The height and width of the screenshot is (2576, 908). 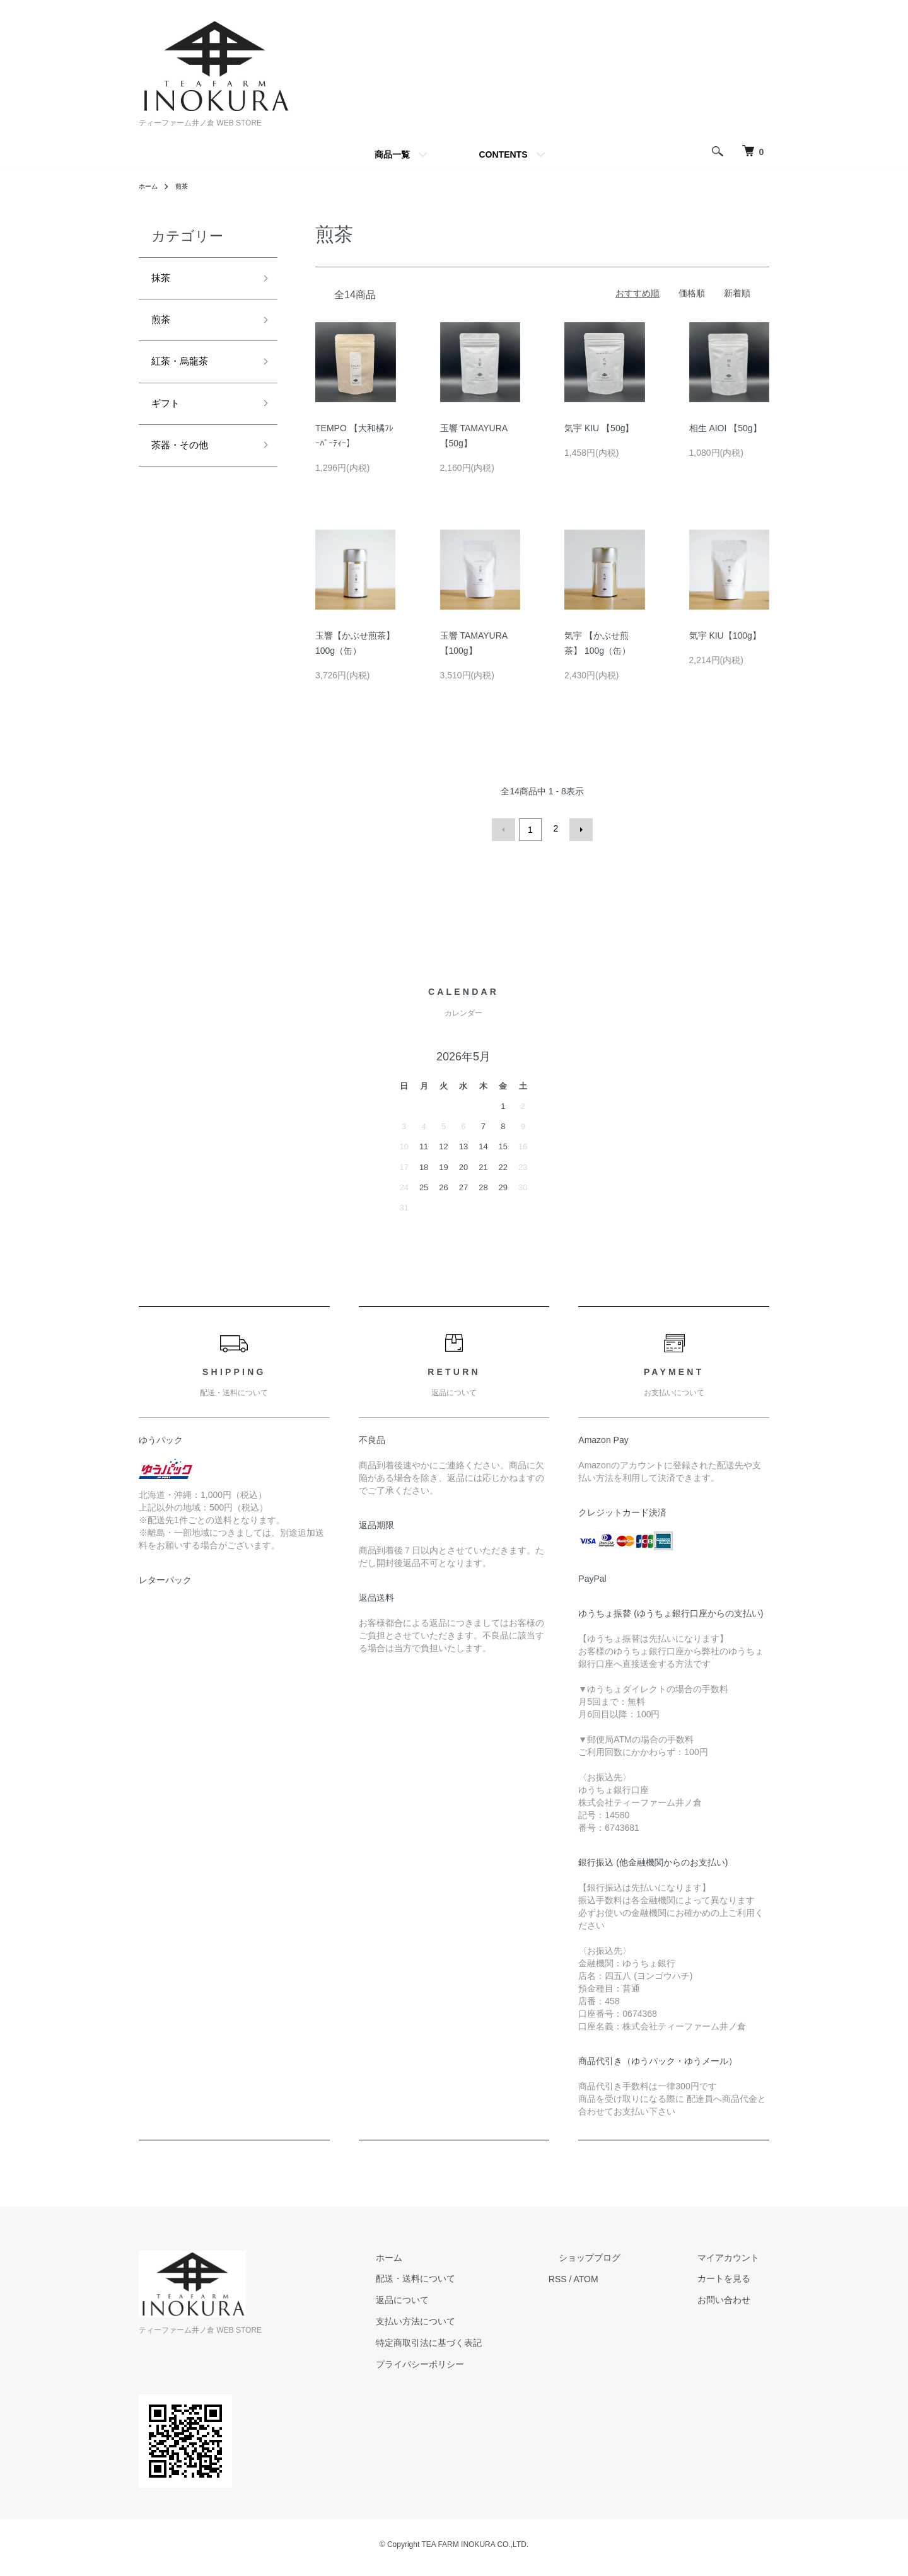 What do you see at coordinates (691, 293) in the screenshot?
I see `価格順` at bounding box center [691, 293].